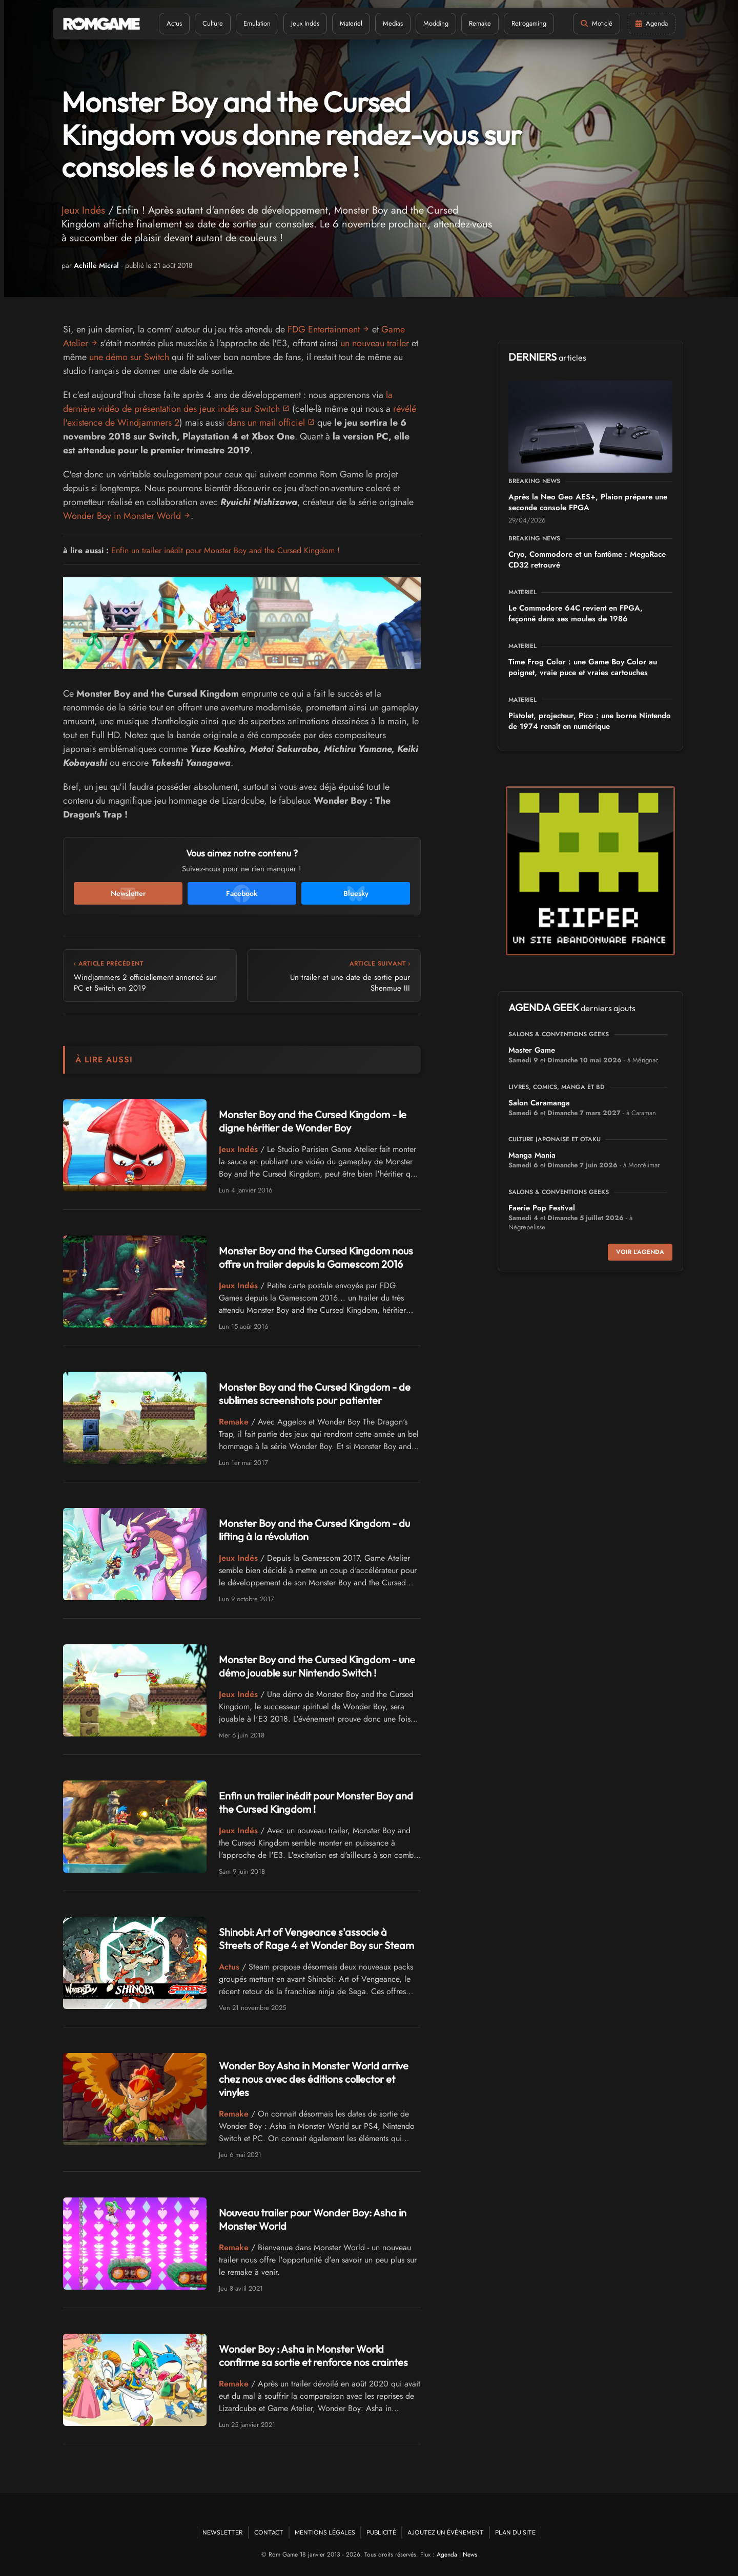 This screenshot has width=738, height=2576. What do you see at coordinates (325, 2532) in the screenshot?
I see `Mentions Légales` at bounding box center [325, 2532].